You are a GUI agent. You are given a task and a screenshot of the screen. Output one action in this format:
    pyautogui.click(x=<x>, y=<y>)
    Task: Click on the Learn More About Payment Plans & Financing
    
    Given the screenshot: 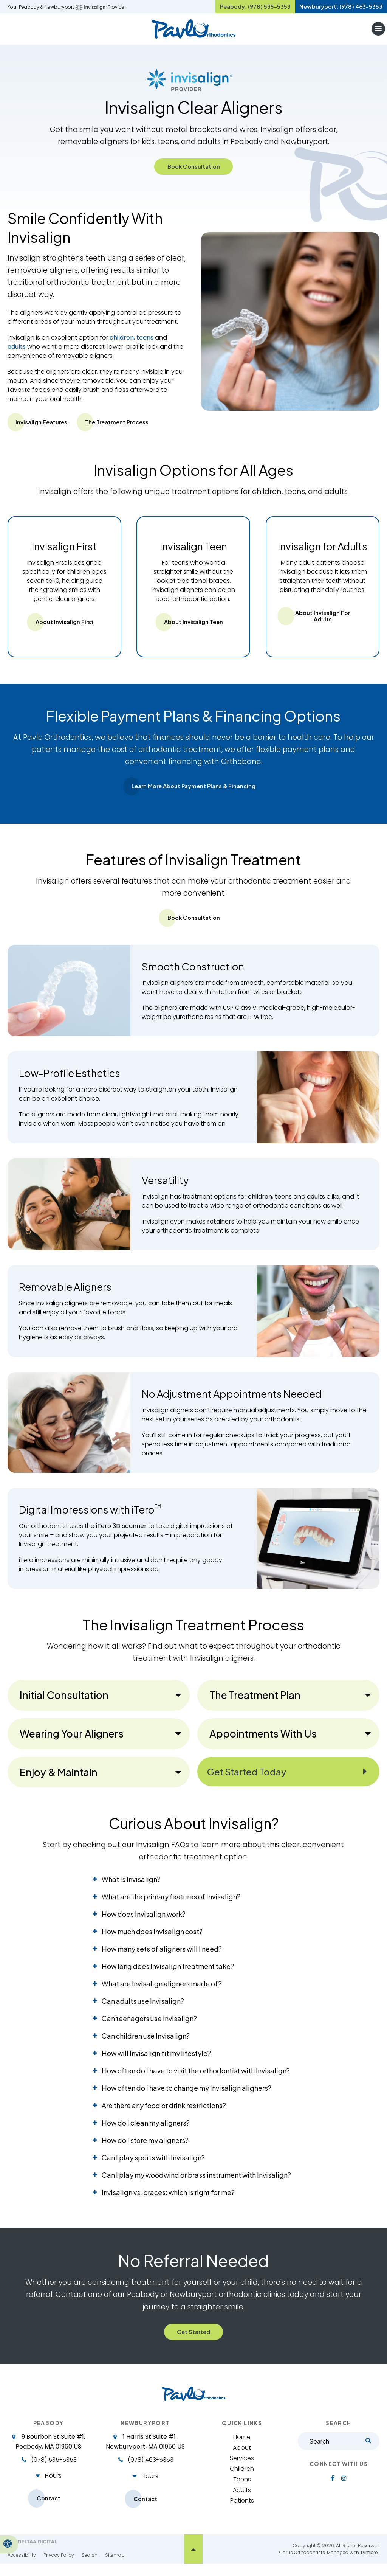 What is the action you would take?
    pyautogui.click(x=193, y=795)
    